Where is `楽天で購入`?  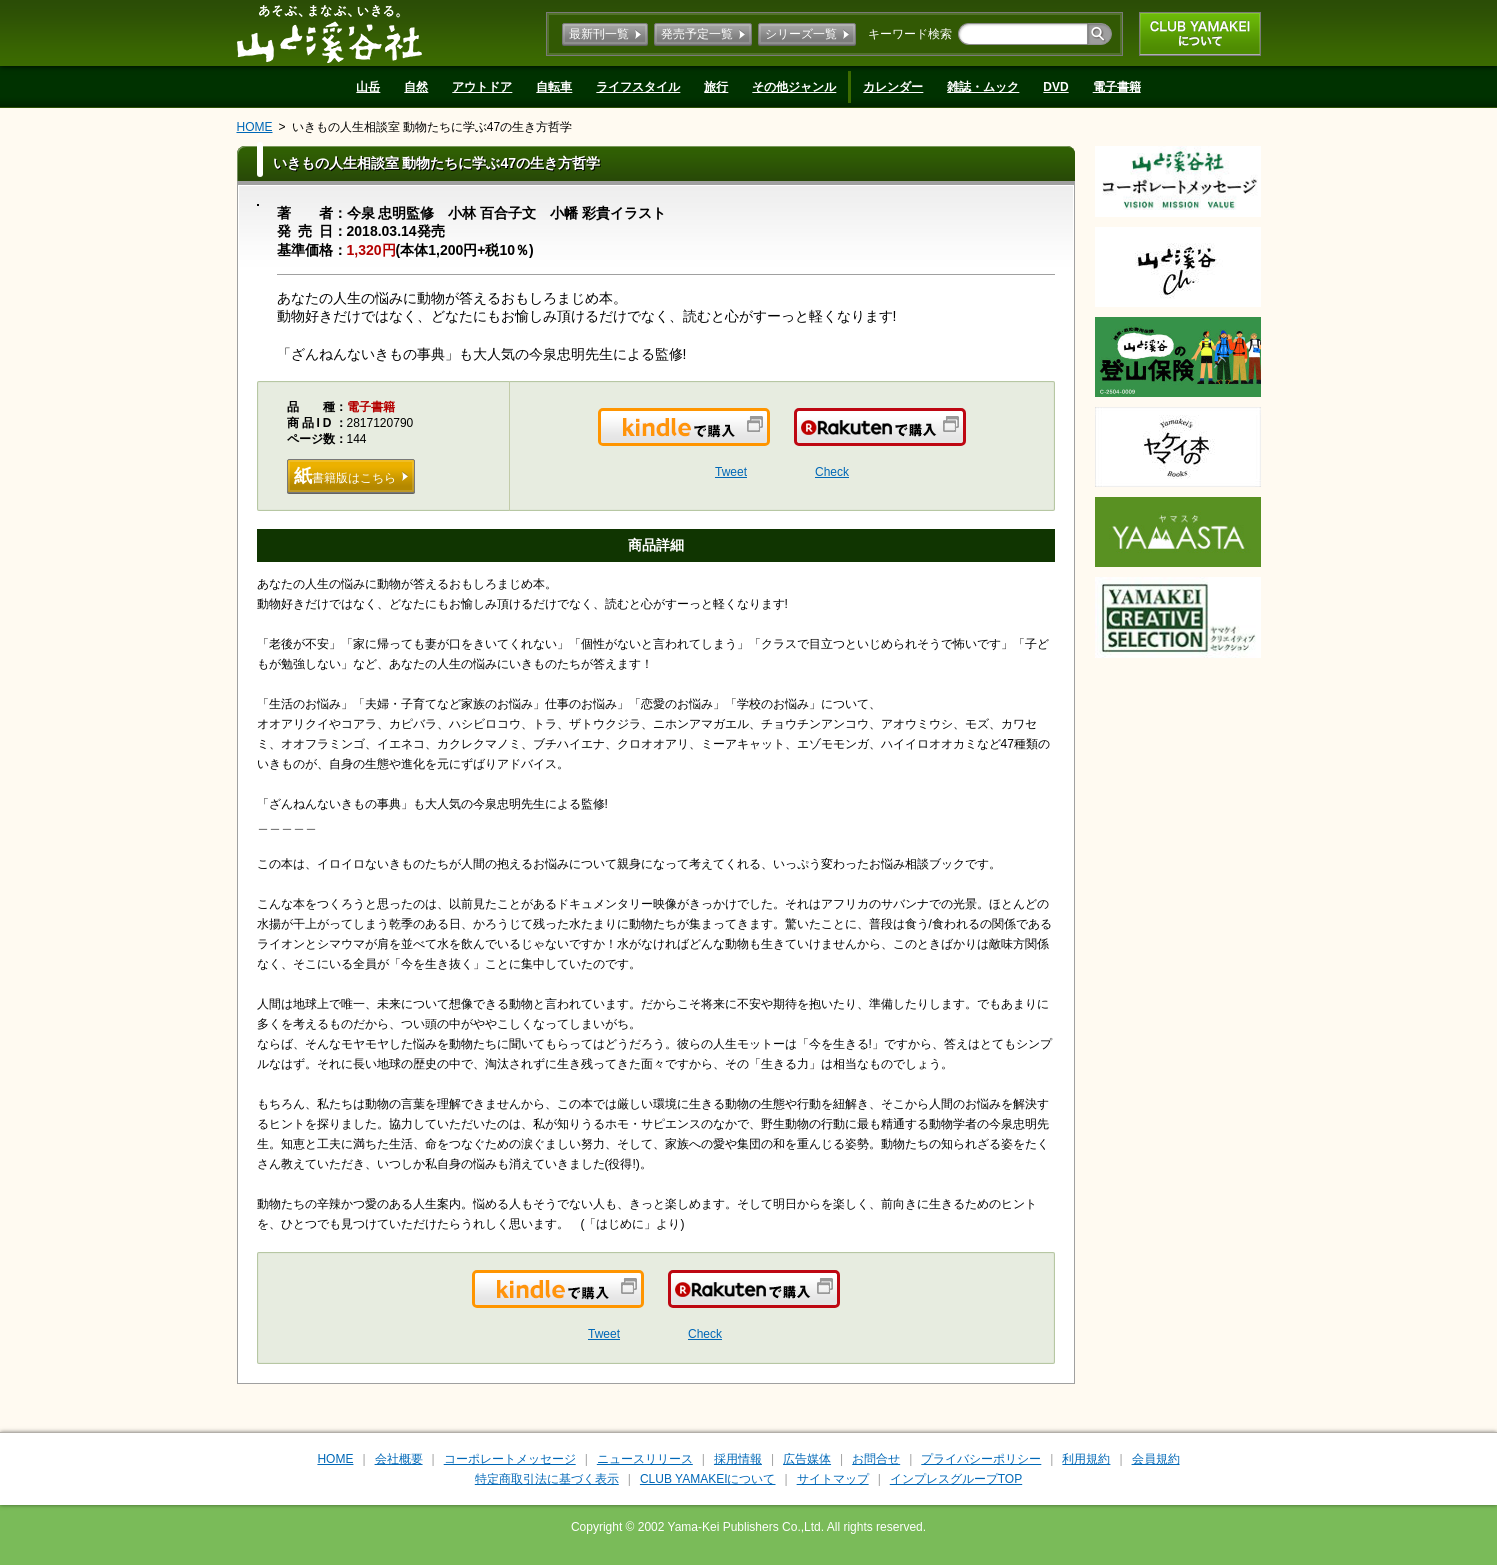
楽天で購入 is located at coordinates (964, 439).